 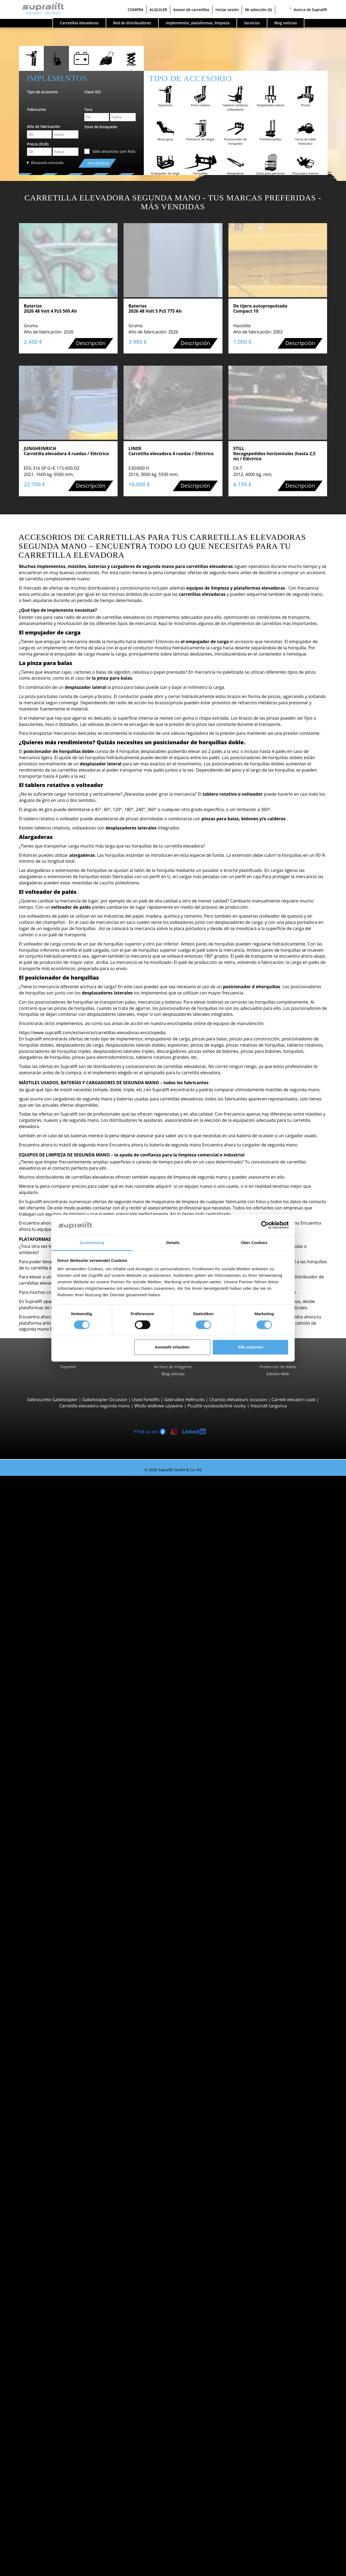 What do you see at coordinates (68, 1366) in the screenshot?
I see `Topseller` at bounding box center [68, 1366].